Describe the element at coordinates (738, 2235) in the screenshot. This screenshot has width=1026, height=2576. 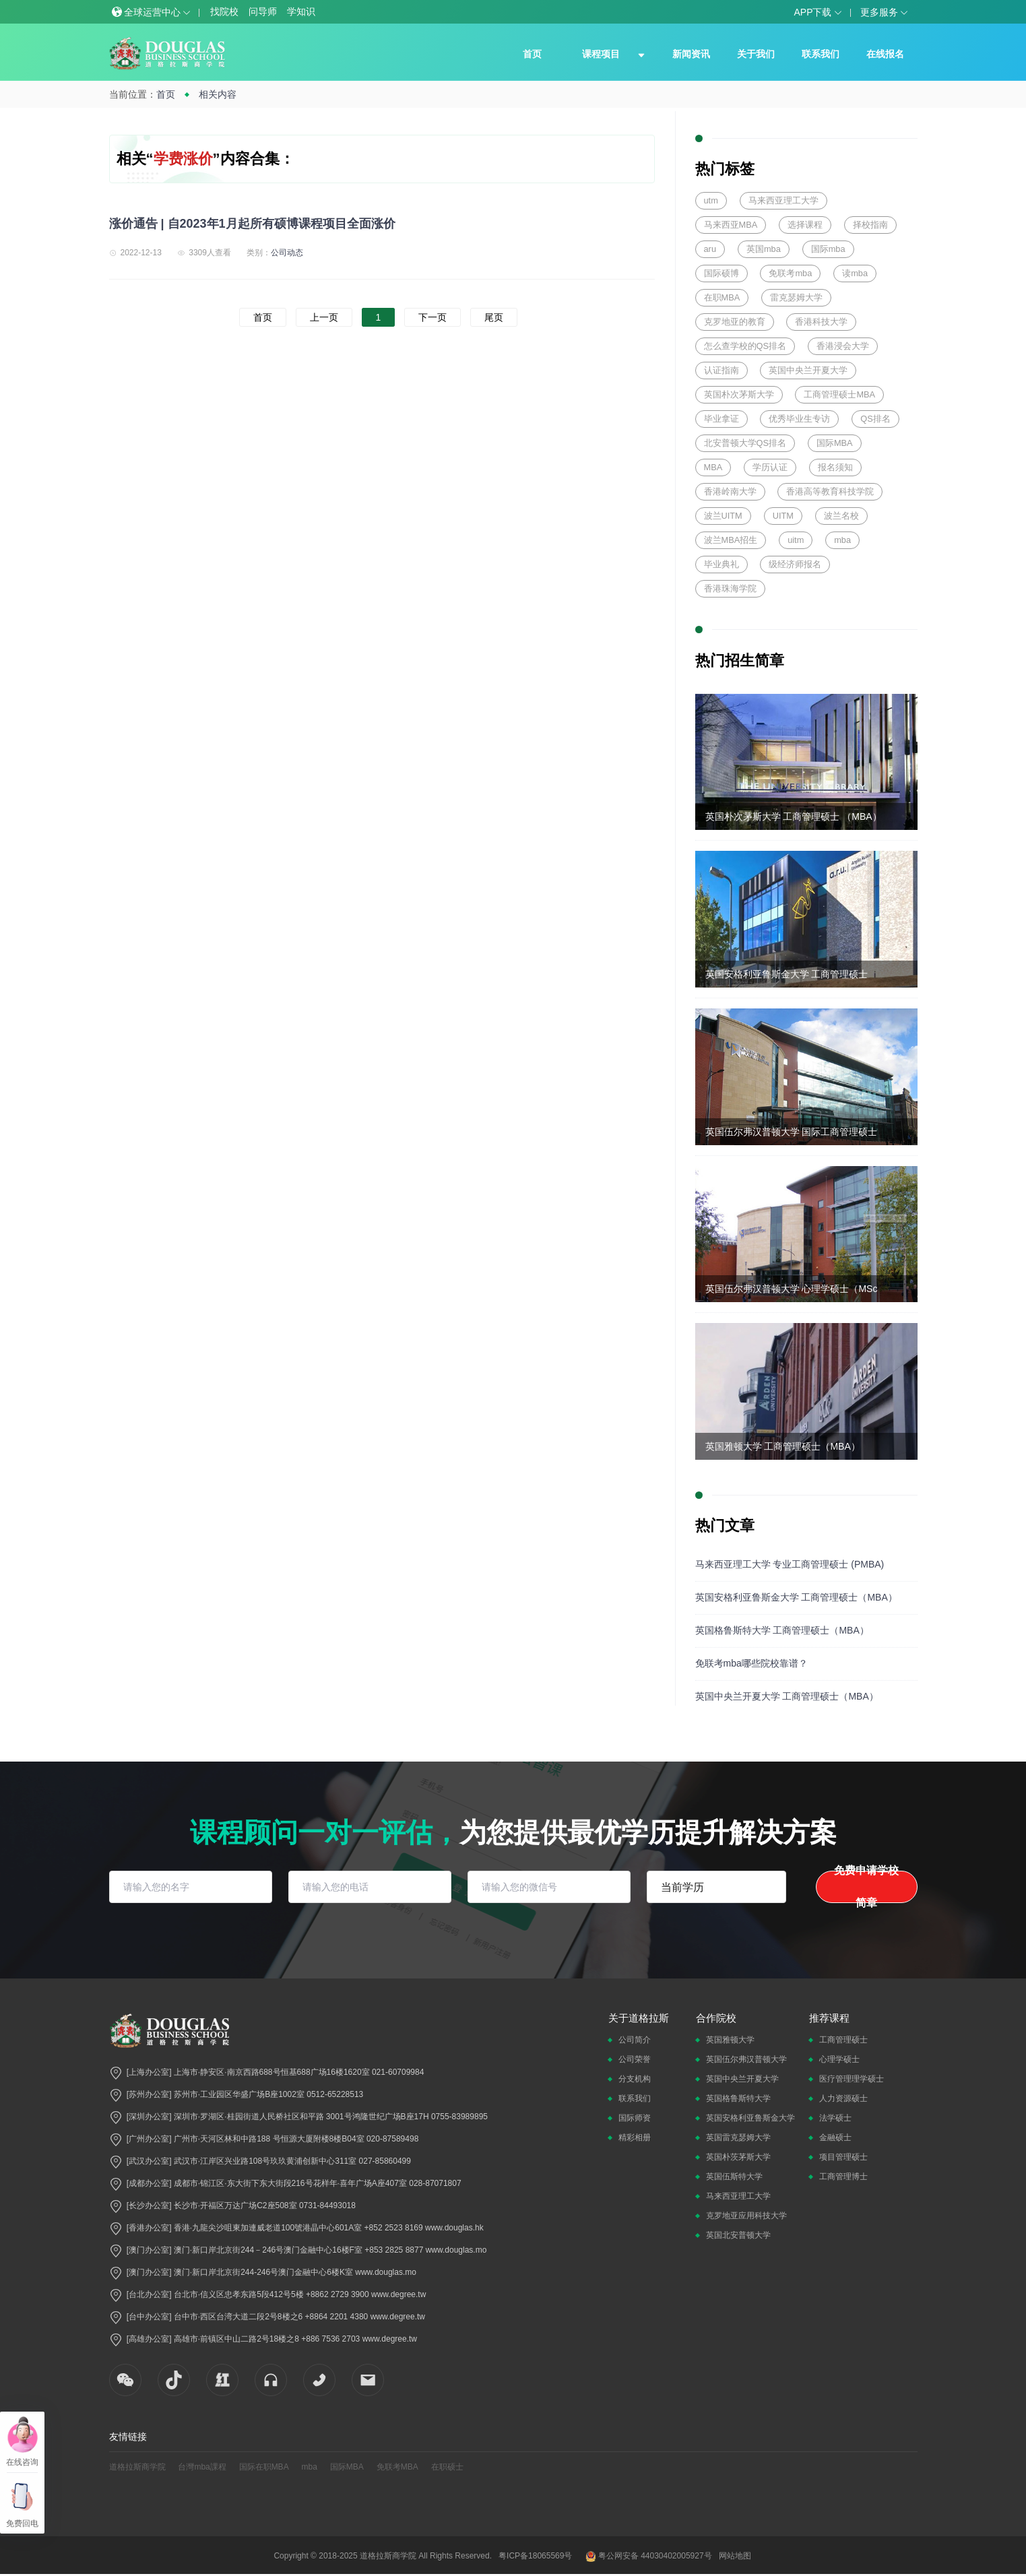
I see `英国北安普顿大学` at that location.